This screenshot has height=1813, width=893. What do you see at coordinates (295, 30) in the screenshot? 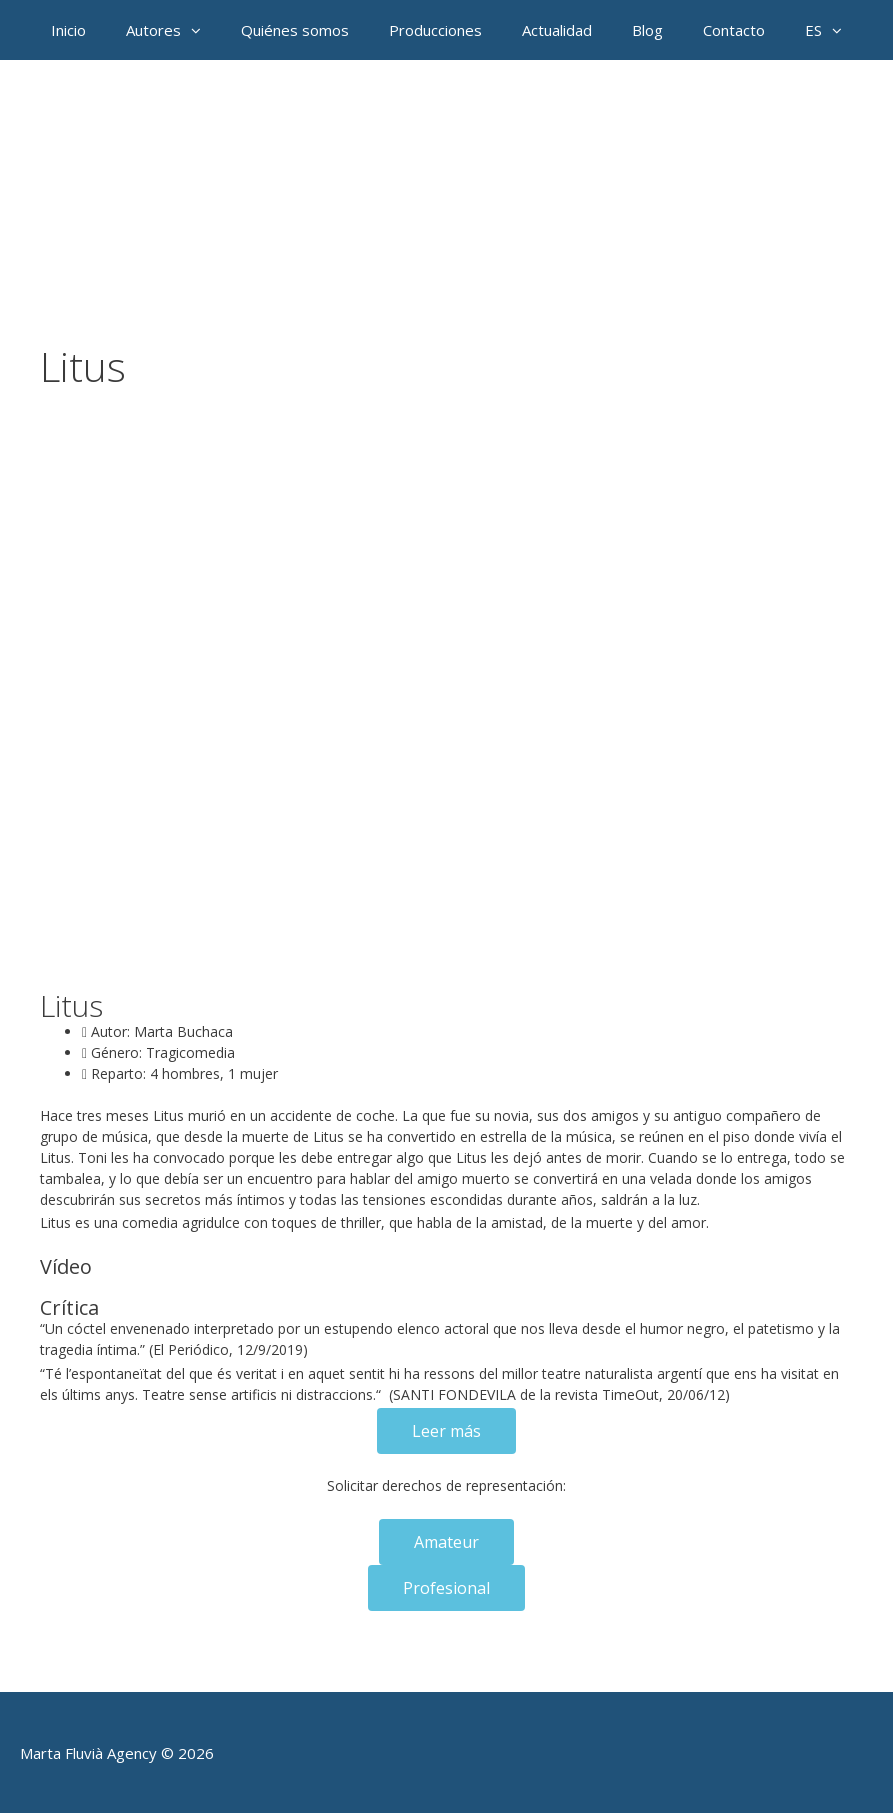
I see `Quiénes somos` at bounding box center [295, 30].